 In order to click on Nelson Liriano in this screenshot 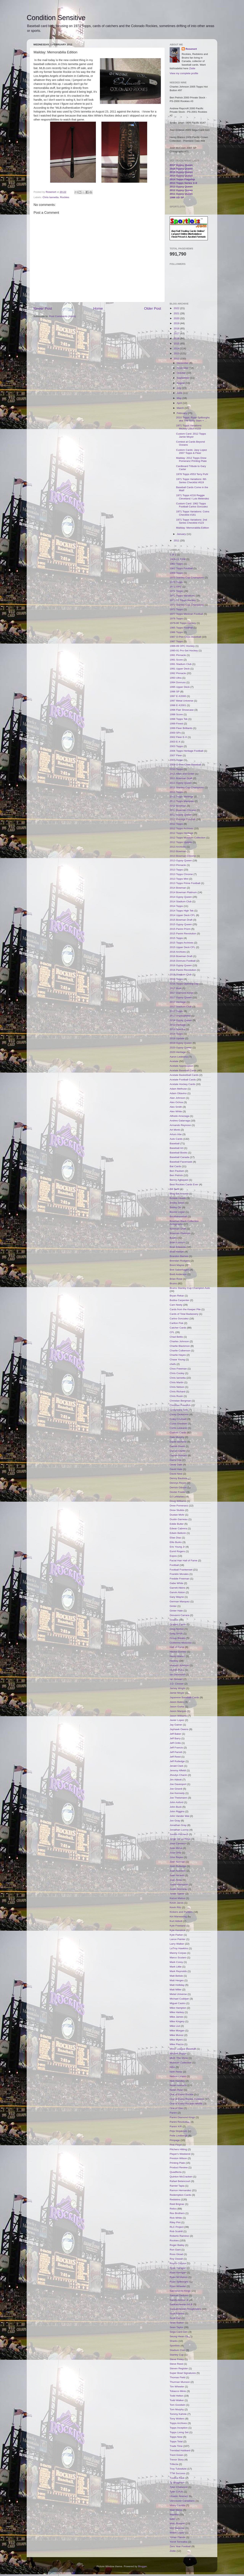, I will do `click(178, 2076)`.